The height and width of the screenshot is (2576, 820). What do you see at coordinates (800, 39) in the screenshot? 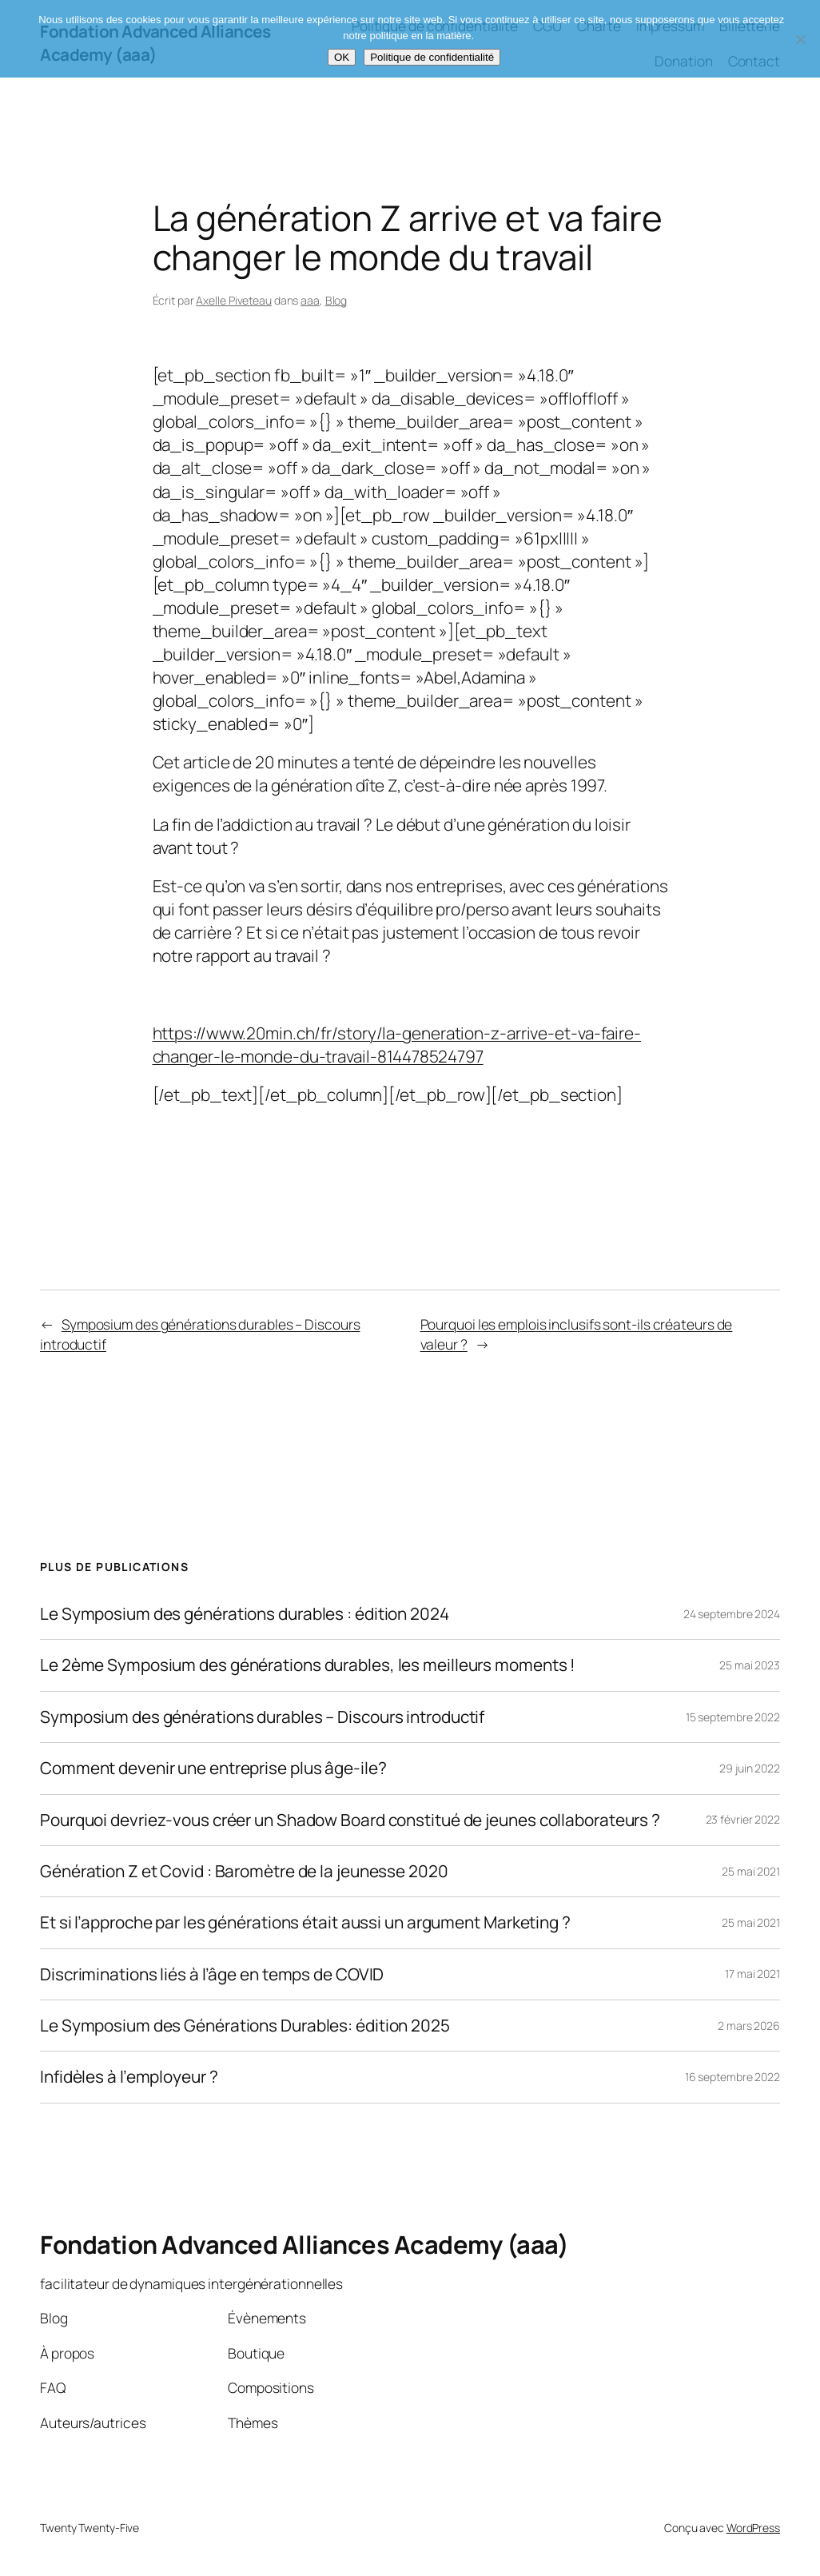
I see `[Non]` at bounding box center [800, 39].